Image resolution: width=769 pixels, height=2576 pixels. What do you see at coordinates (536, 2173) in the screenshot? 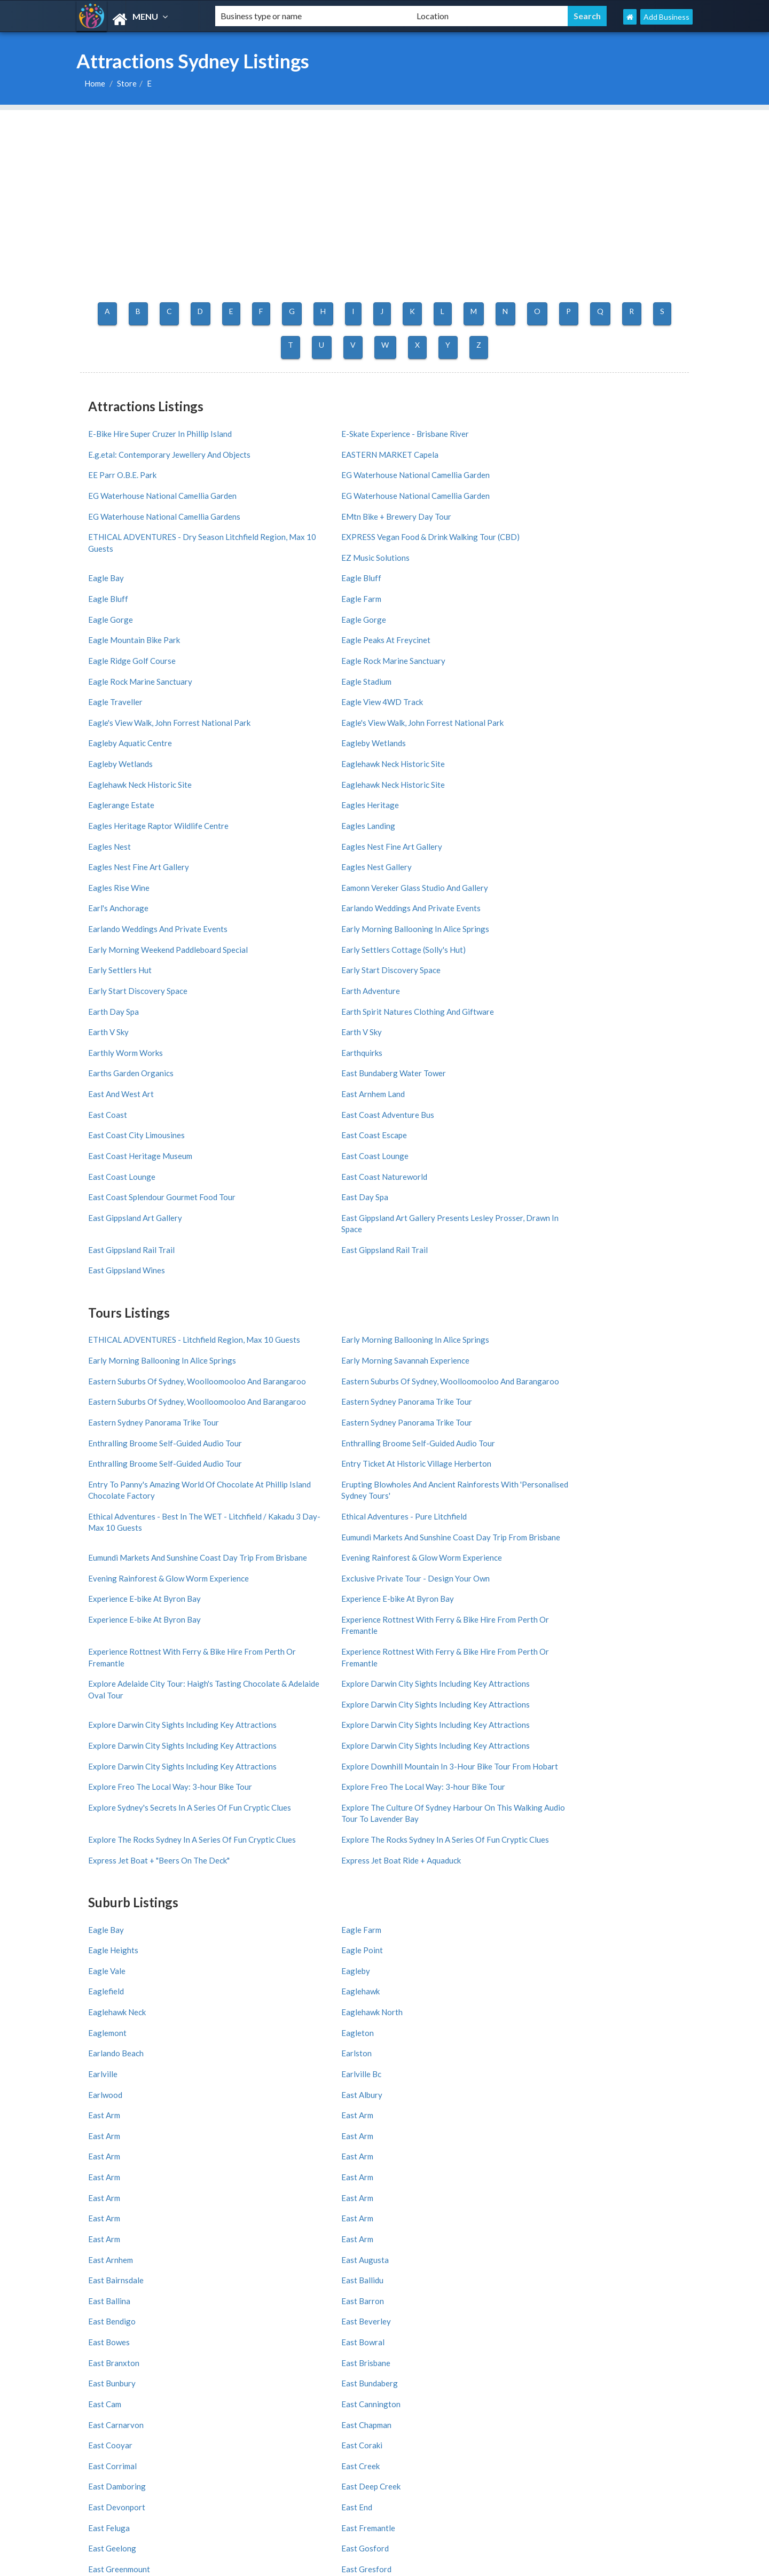
I see `South Coast New South Wales Nsw` at bounding box center [536, 2173].